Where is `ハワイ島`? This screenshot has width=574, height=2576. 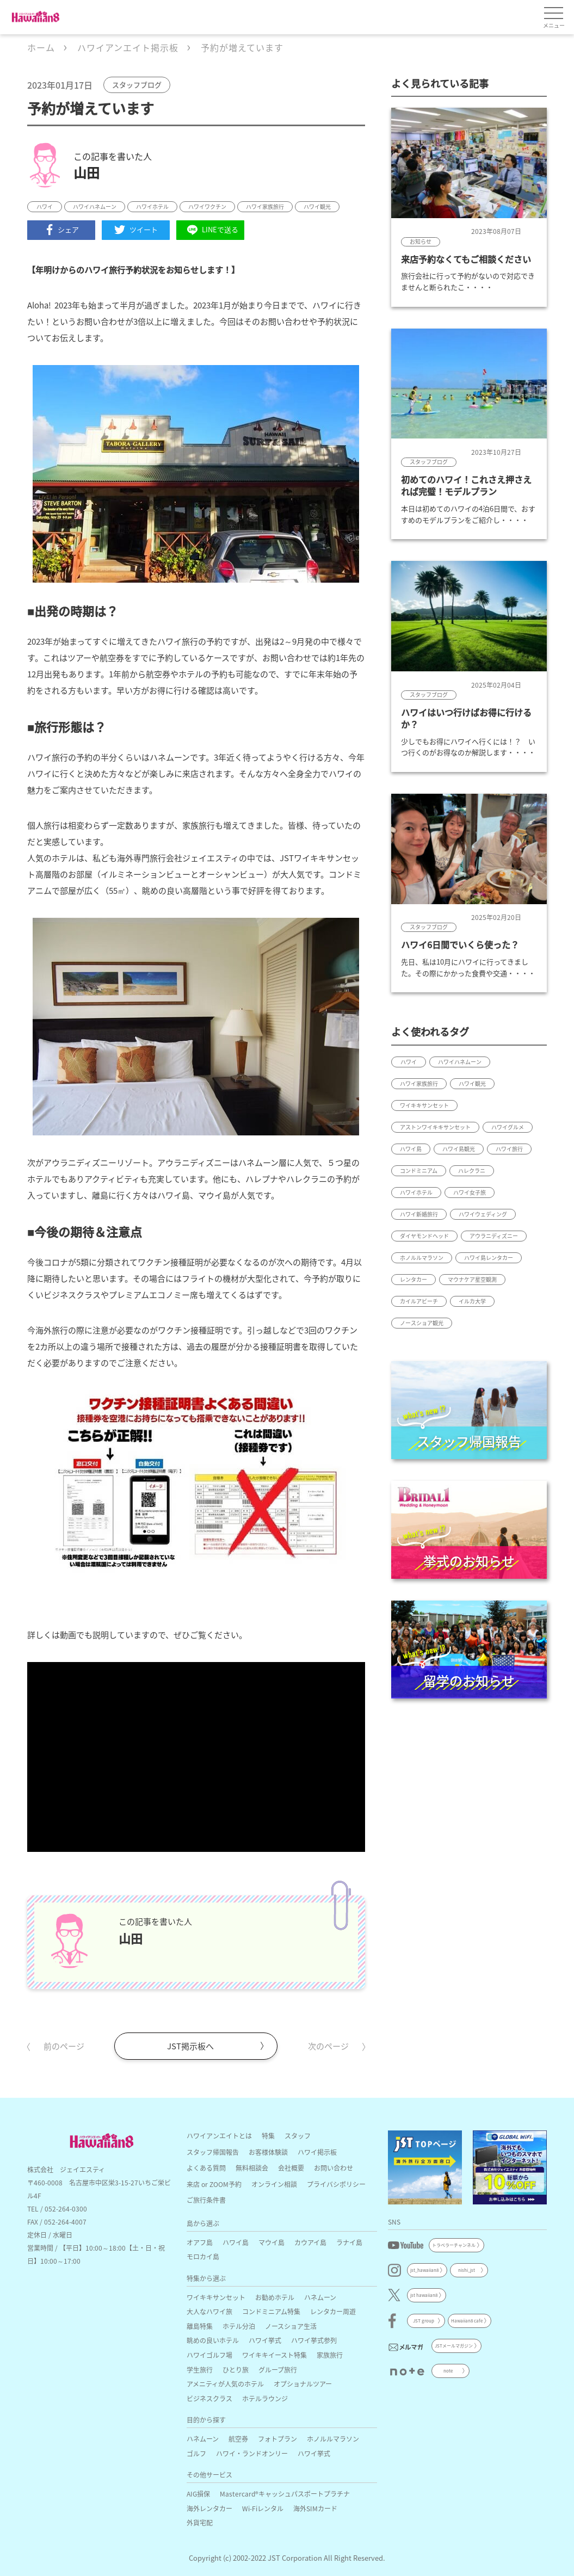
ハワイ島 is located at coordinates (236, 2242).